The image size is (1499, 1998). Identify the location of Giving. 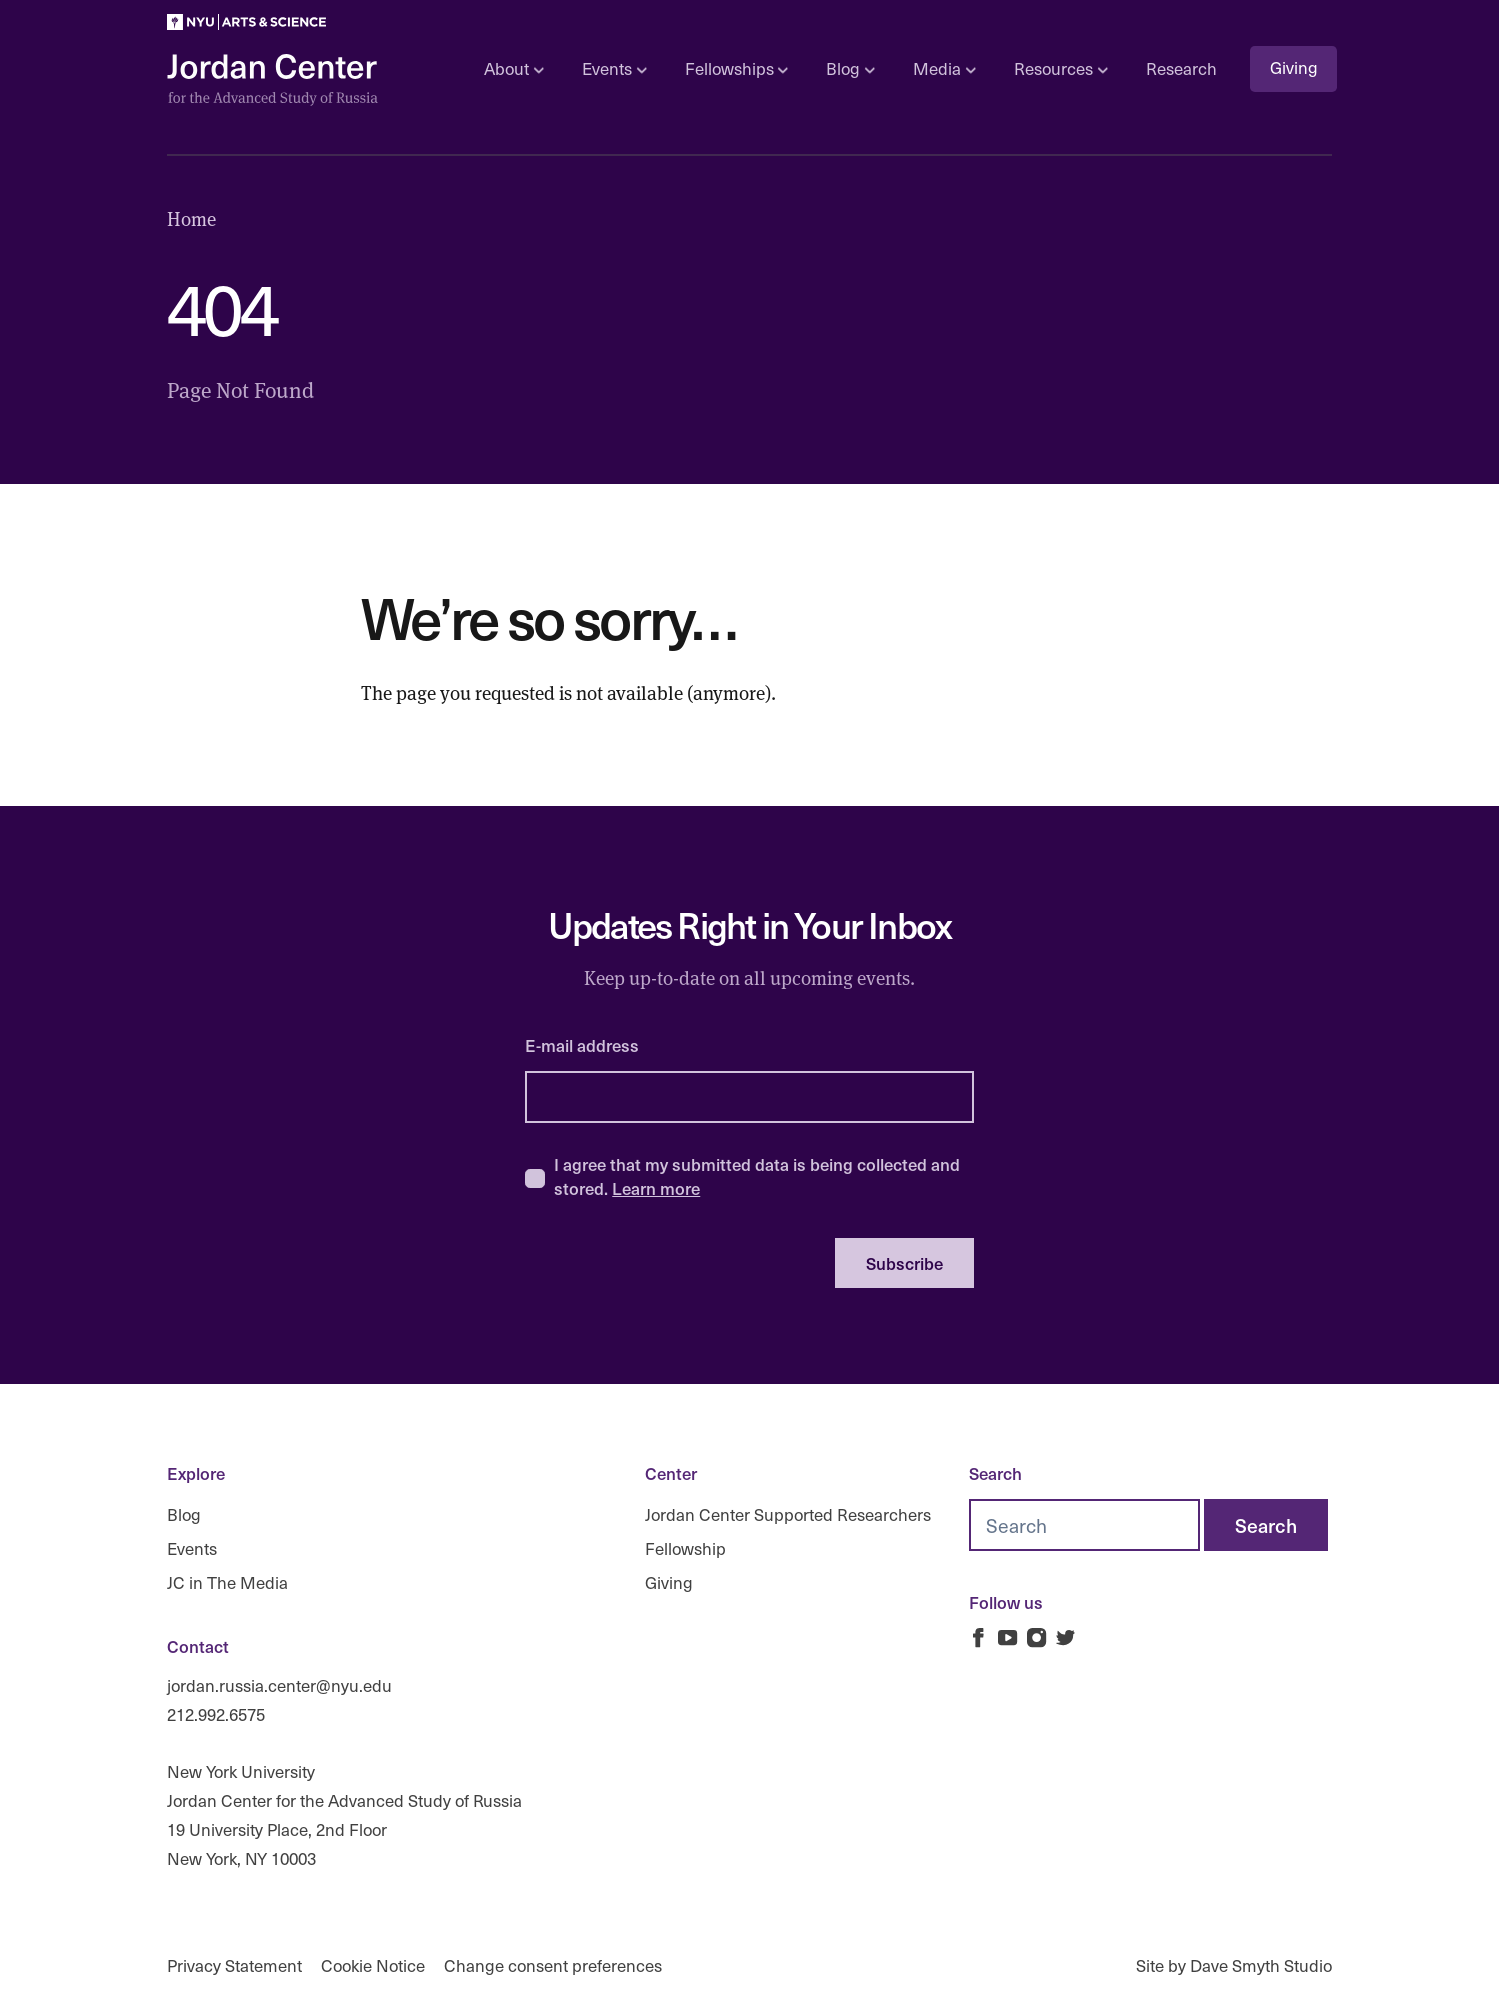
(1294, 67).